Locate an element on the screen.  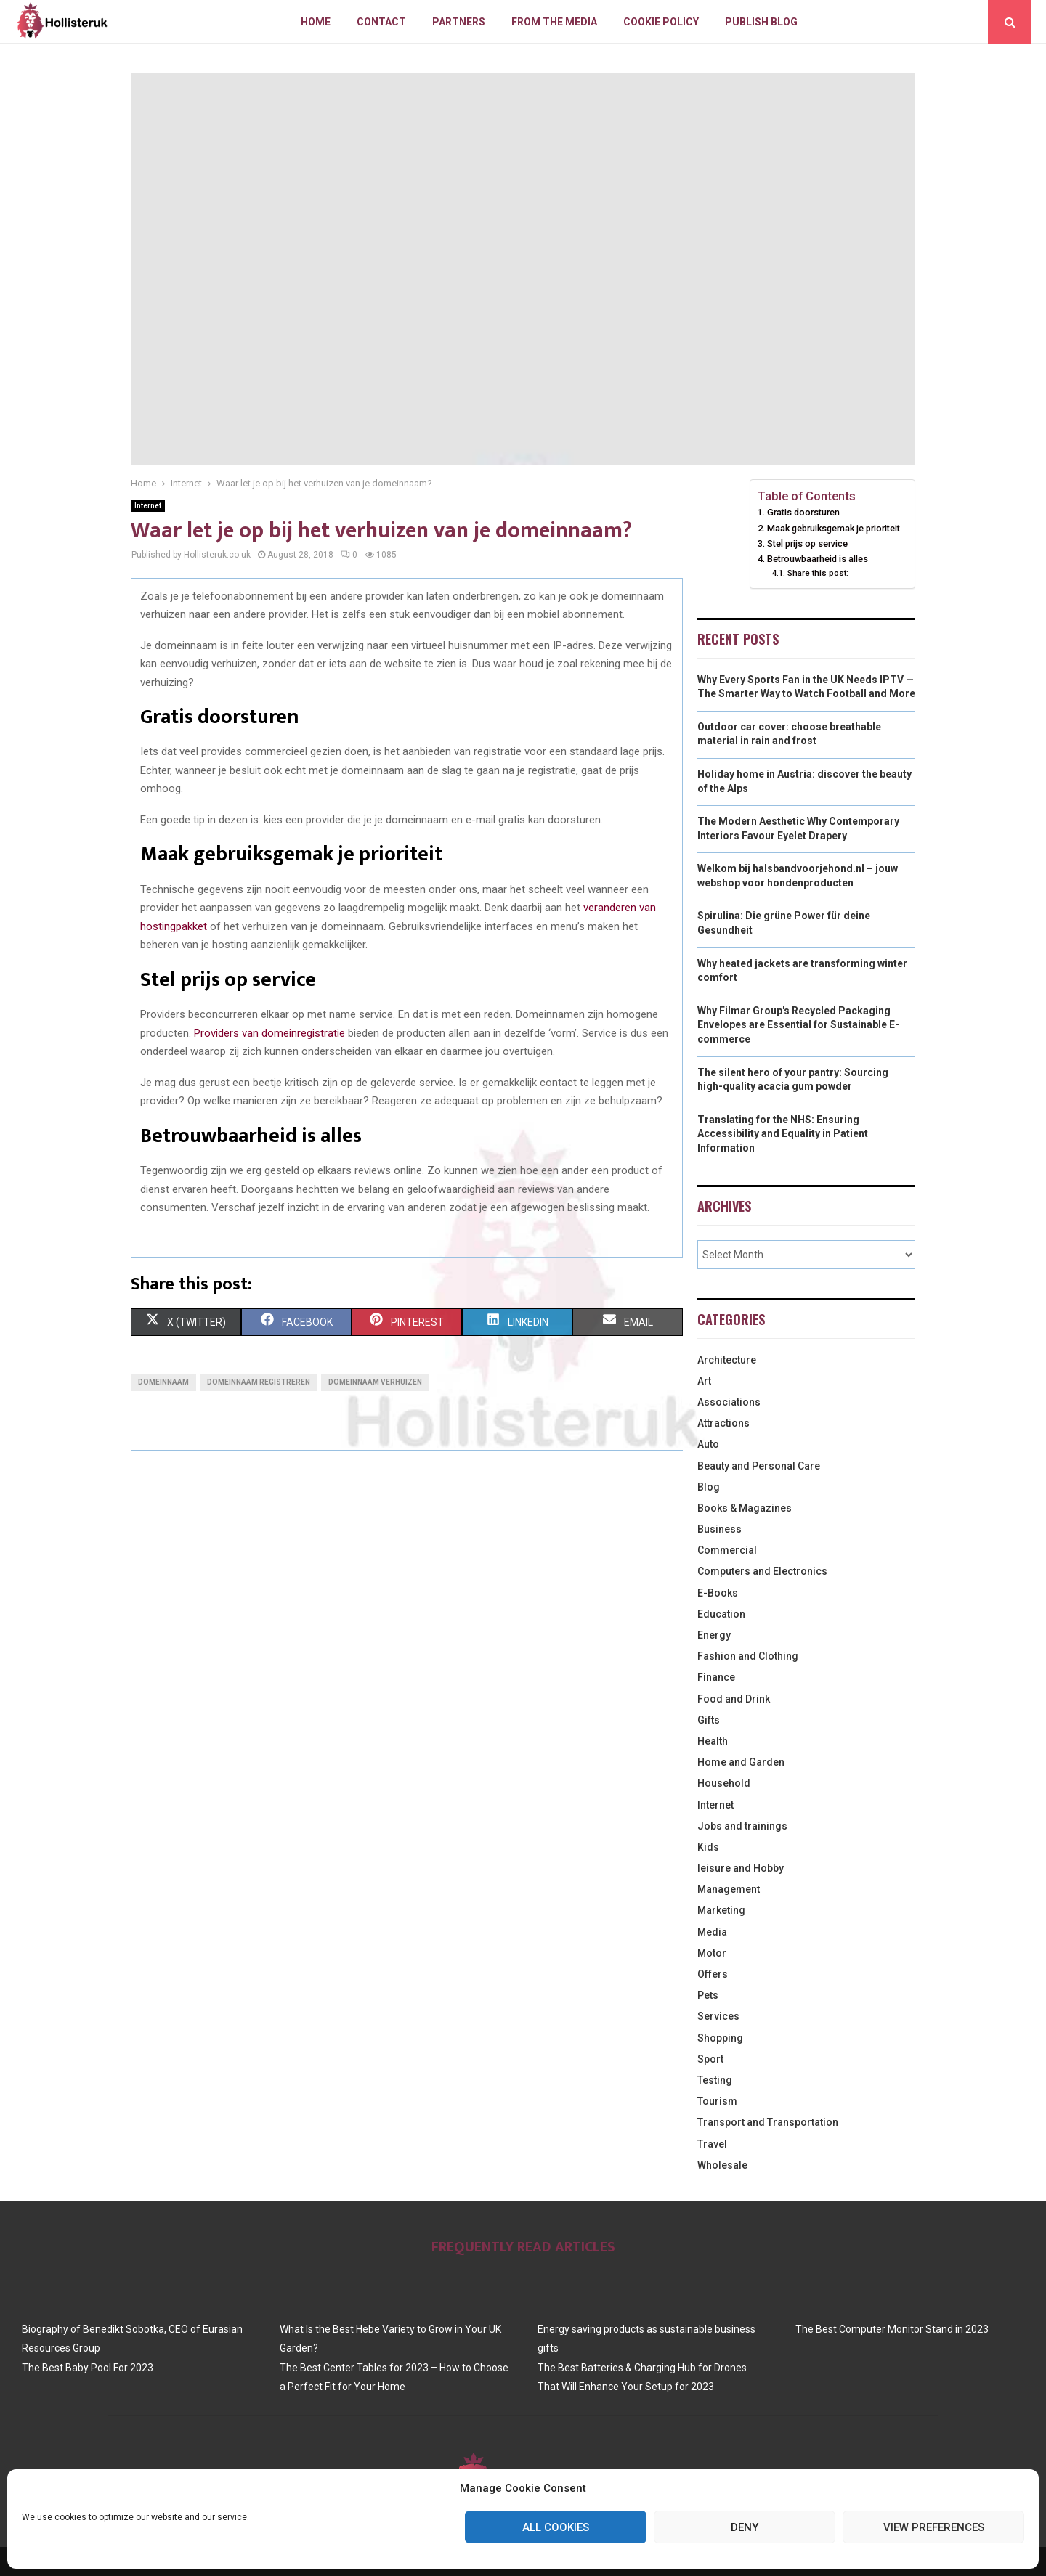
Blog is located at coordinates (708, 1487).